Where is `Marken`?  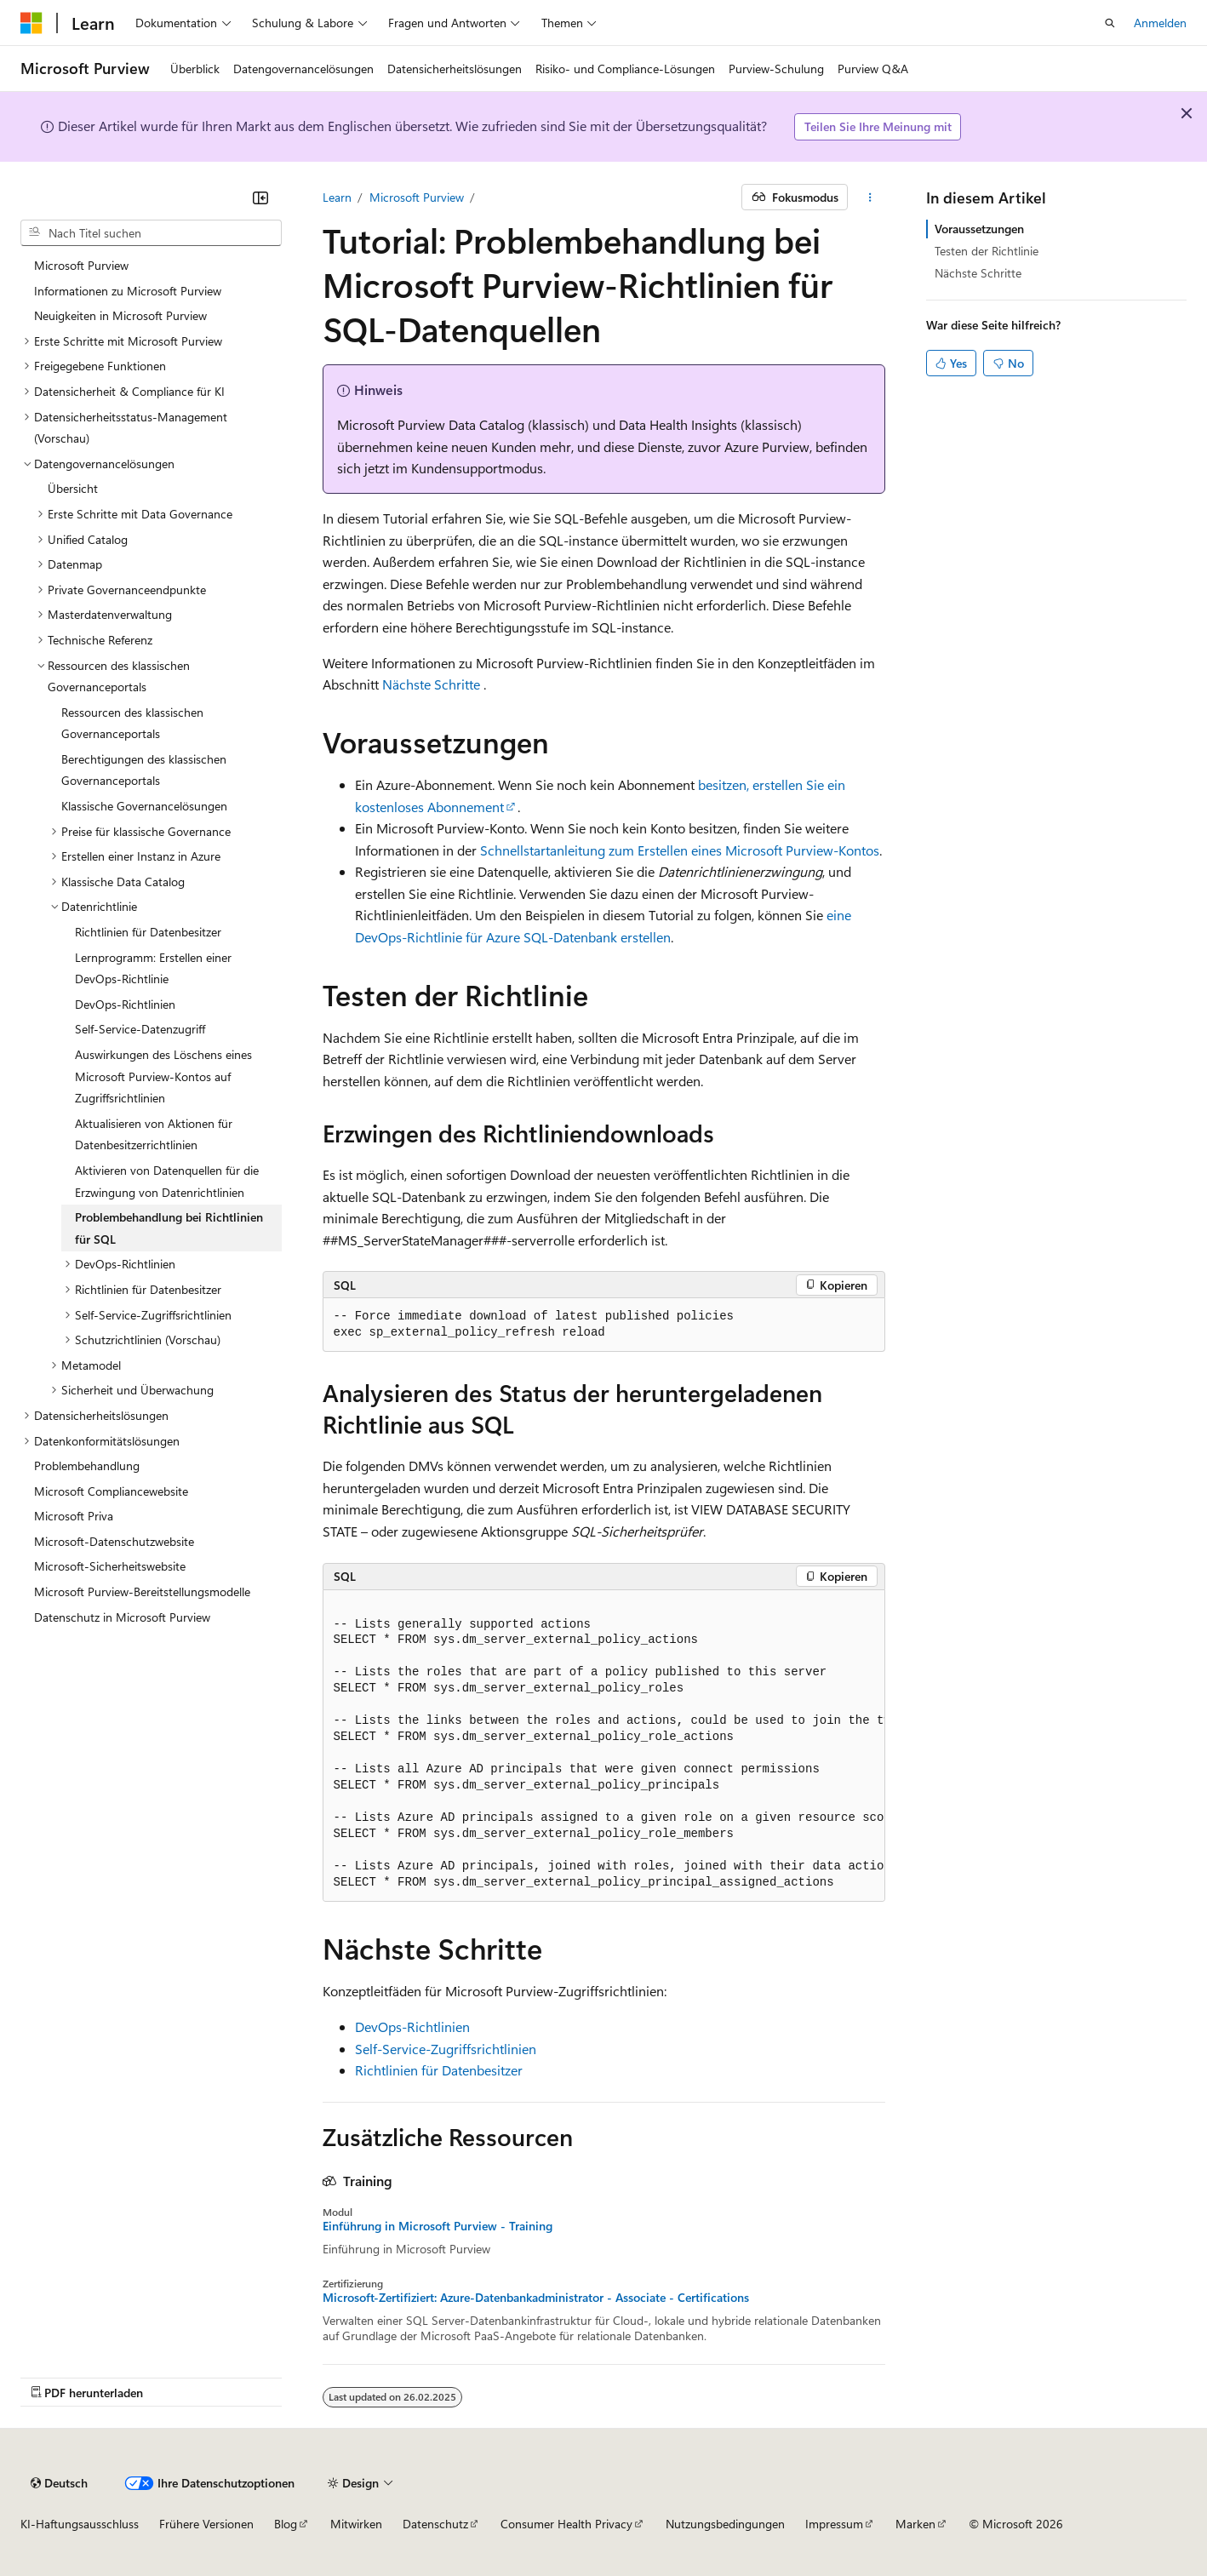 Marken is located at coordinates (915, 2524).